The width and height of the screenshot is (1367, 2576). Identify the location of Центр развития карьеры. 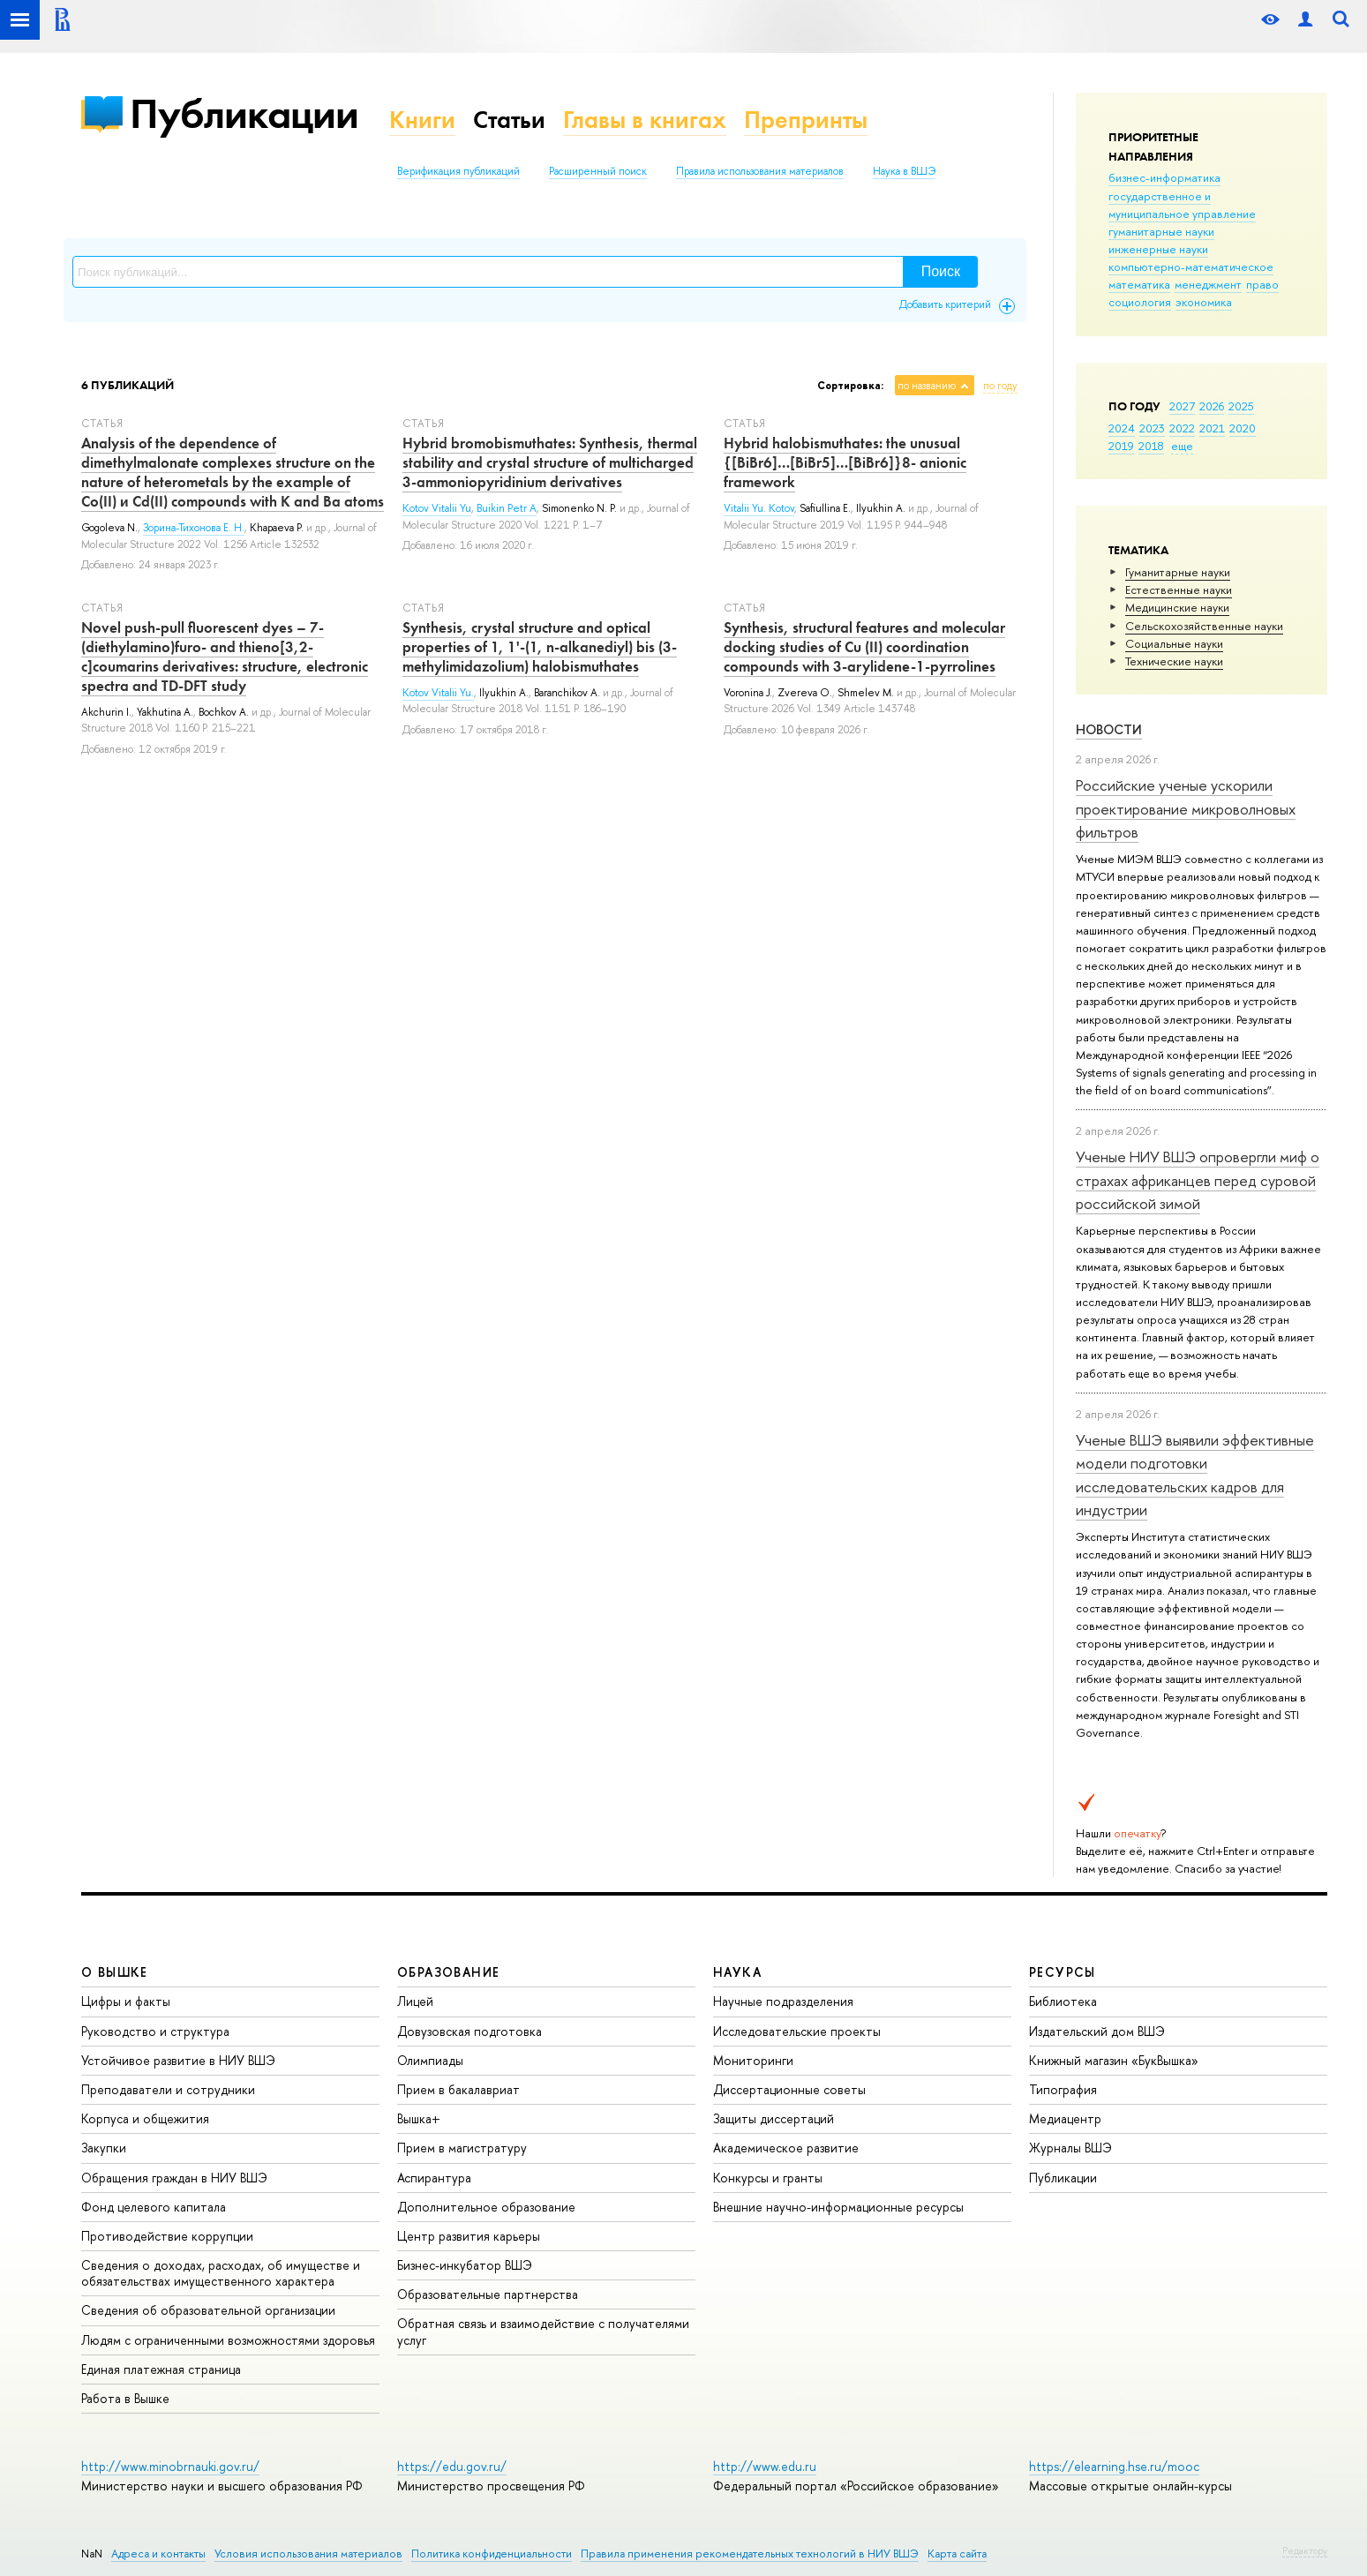
(468, 2235).